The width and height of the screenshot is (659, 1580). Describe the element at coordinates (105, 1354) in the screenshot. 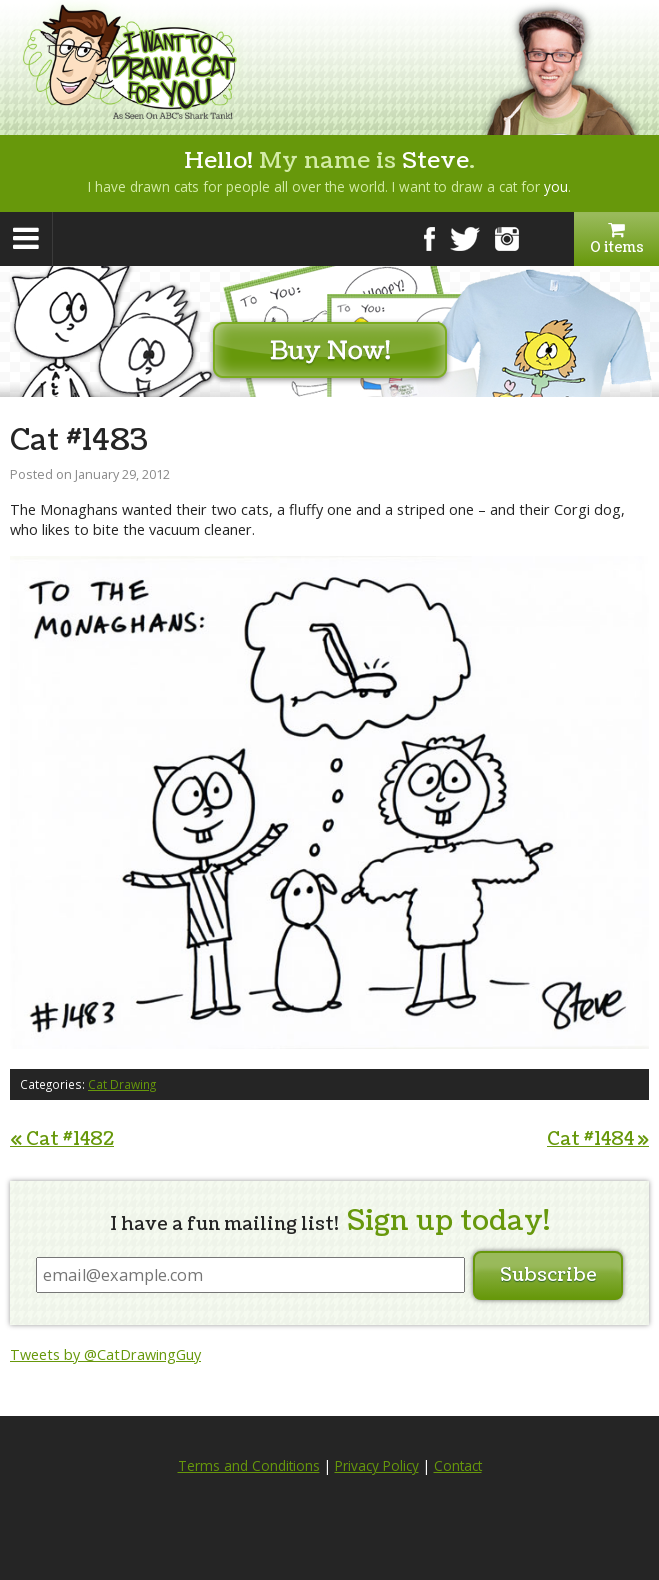

I see `Tweets by @CatDrawingGuy` at that location.